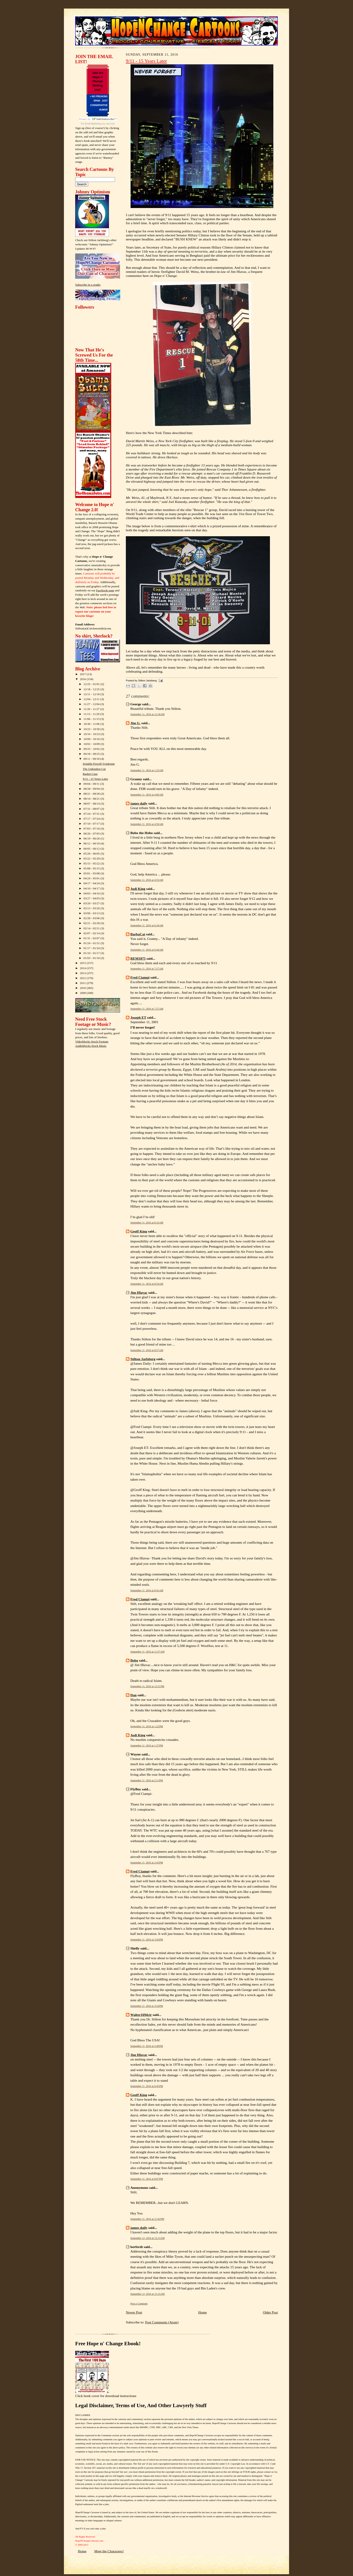 The image size is (353, 2576). I want to click on james daily, so click(138, 803).